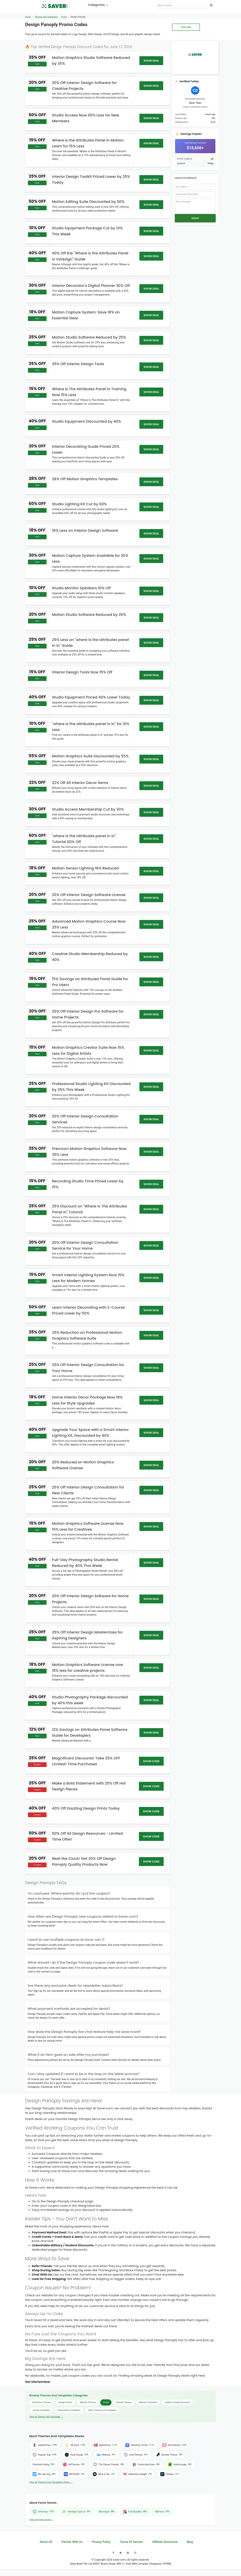 This screenshot has width=241, height=2576. Describe the element at coordinates (90, 756) in the screenshot. I see `Motion Graphics Suite Discounted by 55%` at that location.